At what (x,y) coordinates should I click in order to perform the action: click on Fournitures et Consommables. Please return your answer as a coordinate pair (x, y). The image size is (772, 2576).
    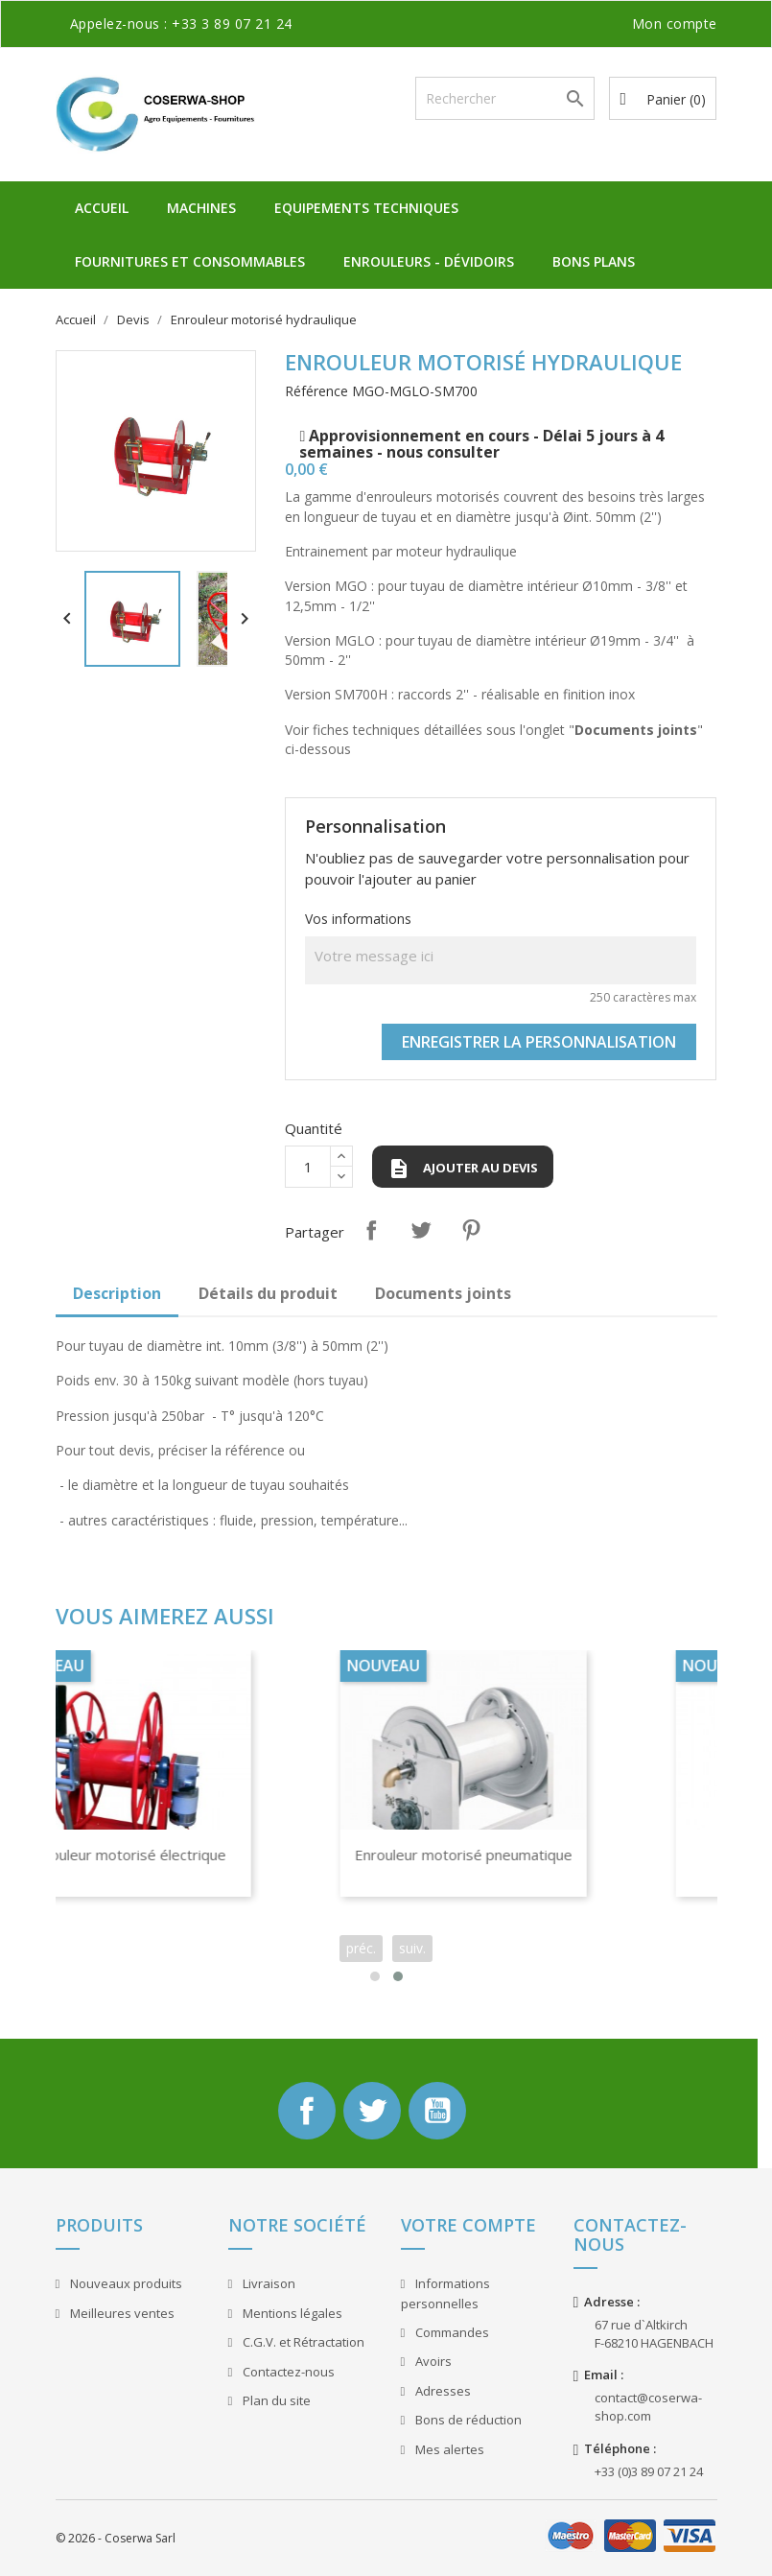
    Looking at the image, I should click on (190, 261).